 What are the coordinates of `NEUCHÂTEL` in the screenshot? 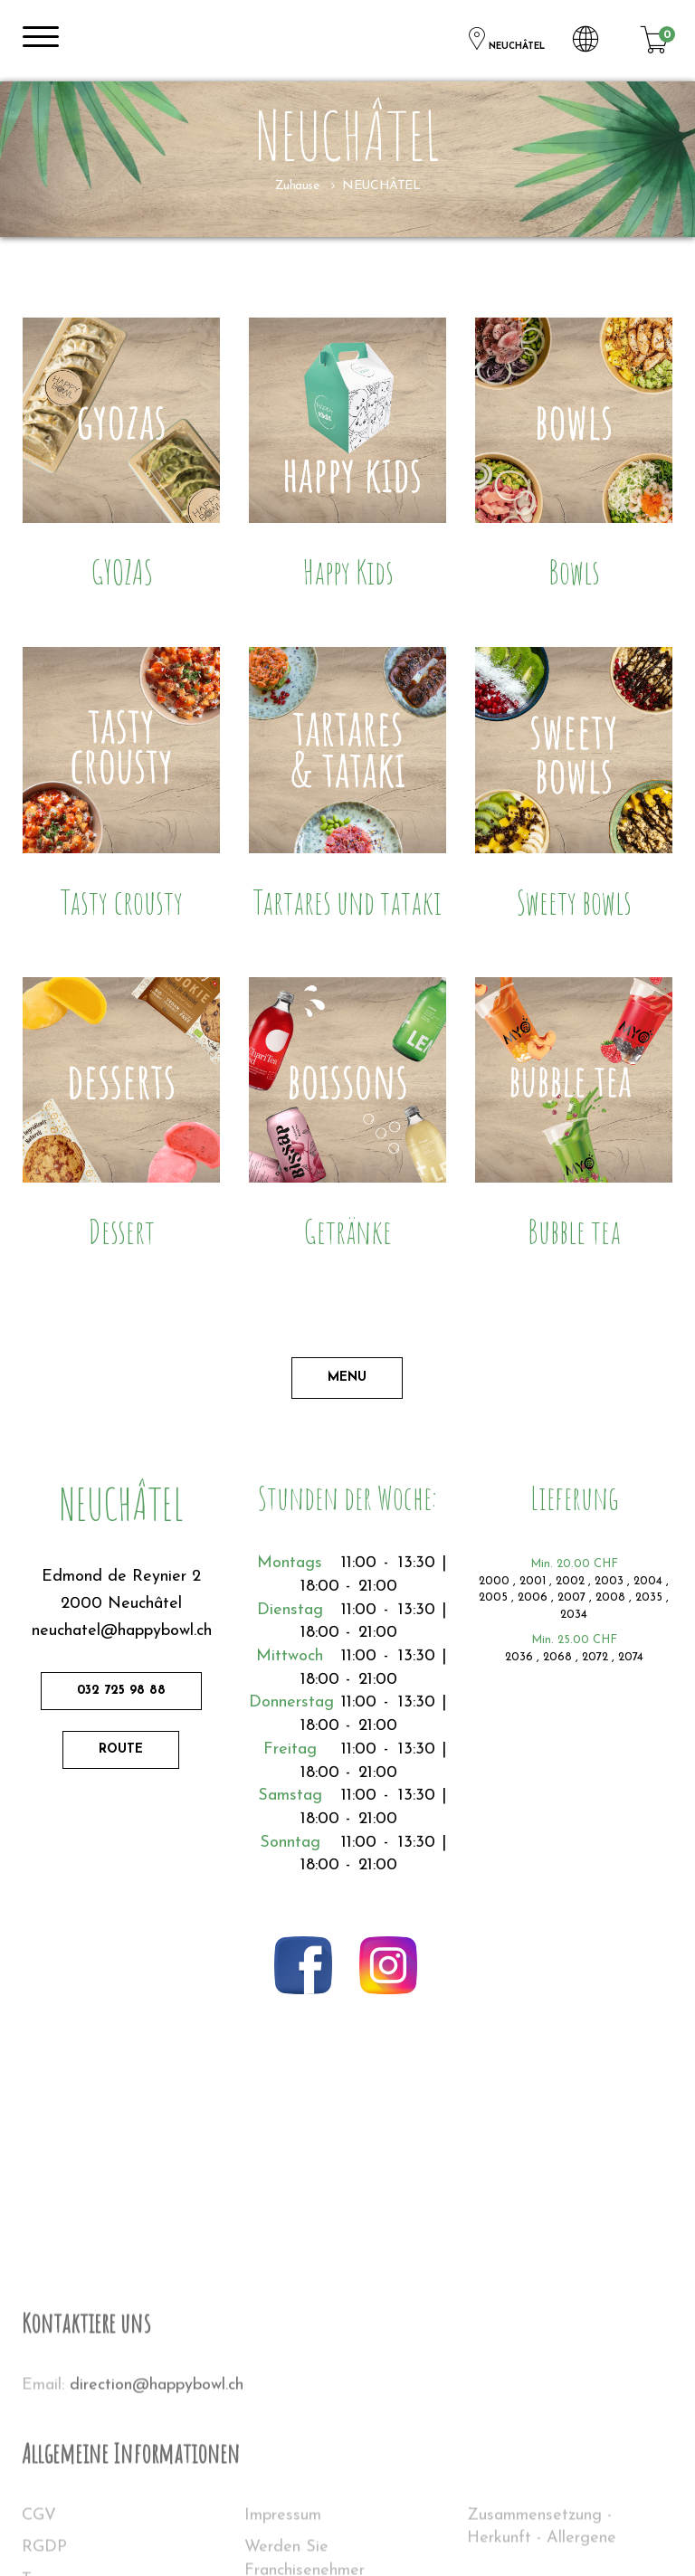 It's located at (505, 39).